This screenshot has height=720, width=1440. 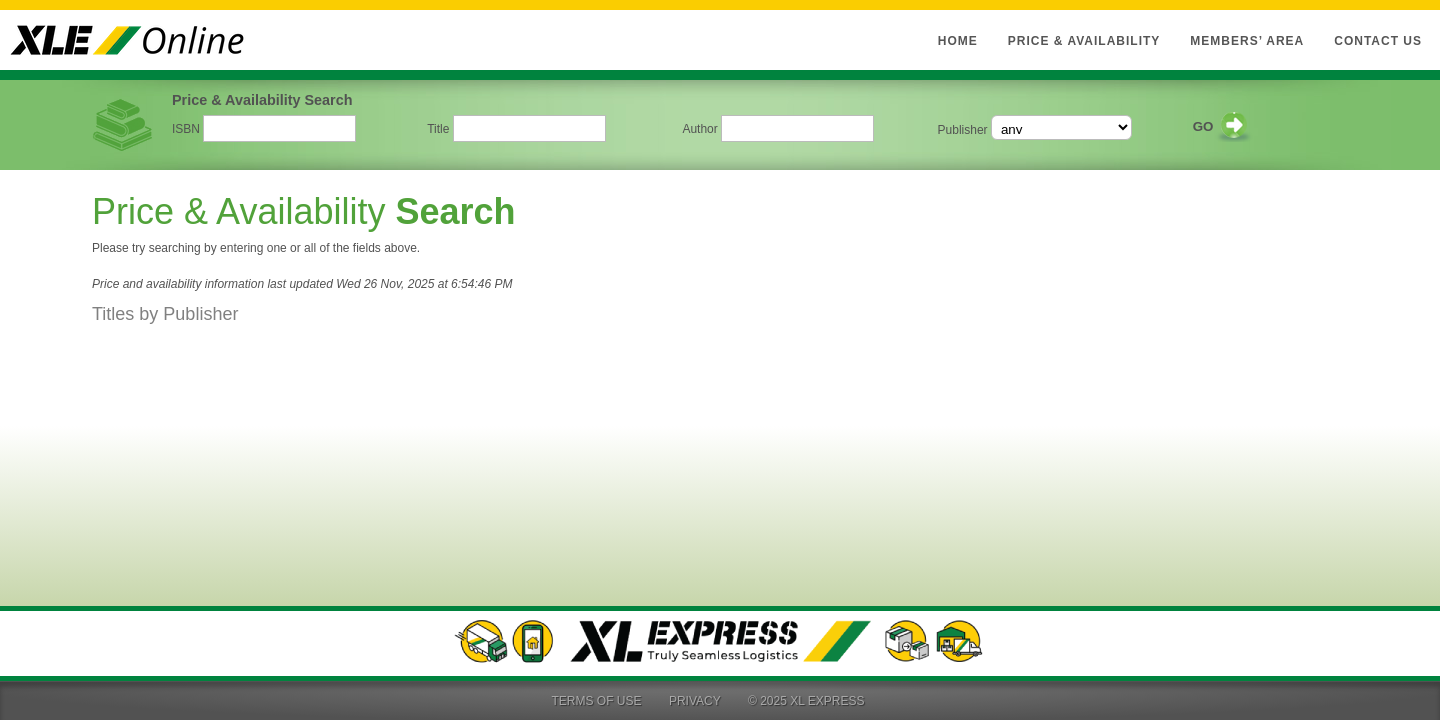 I want to click on Privacy, so click(x=695, y=701).